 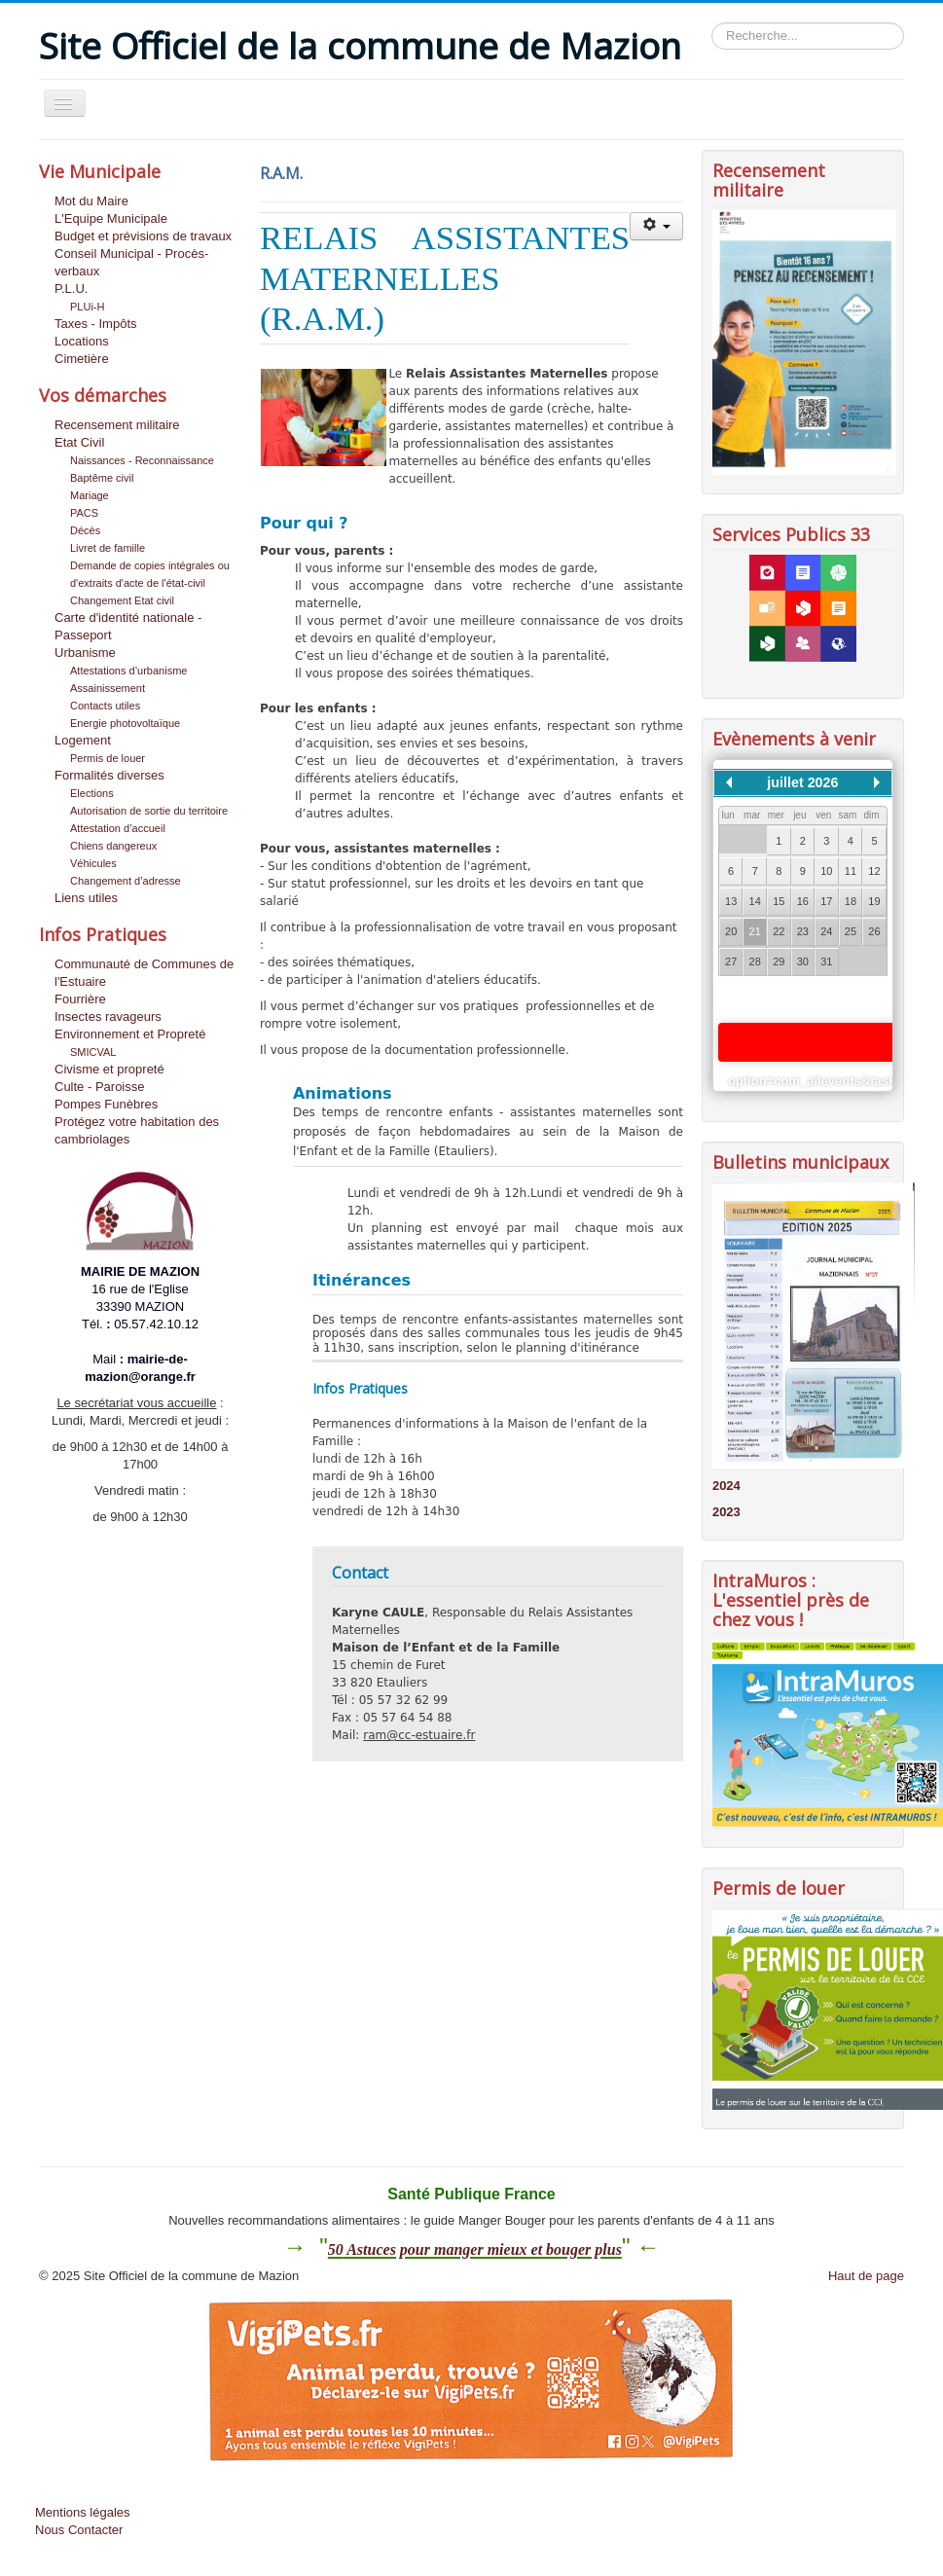 What do you see at coordinates (874, 901) in the screenshot?
I see `19` at bounding box center [874, 901].